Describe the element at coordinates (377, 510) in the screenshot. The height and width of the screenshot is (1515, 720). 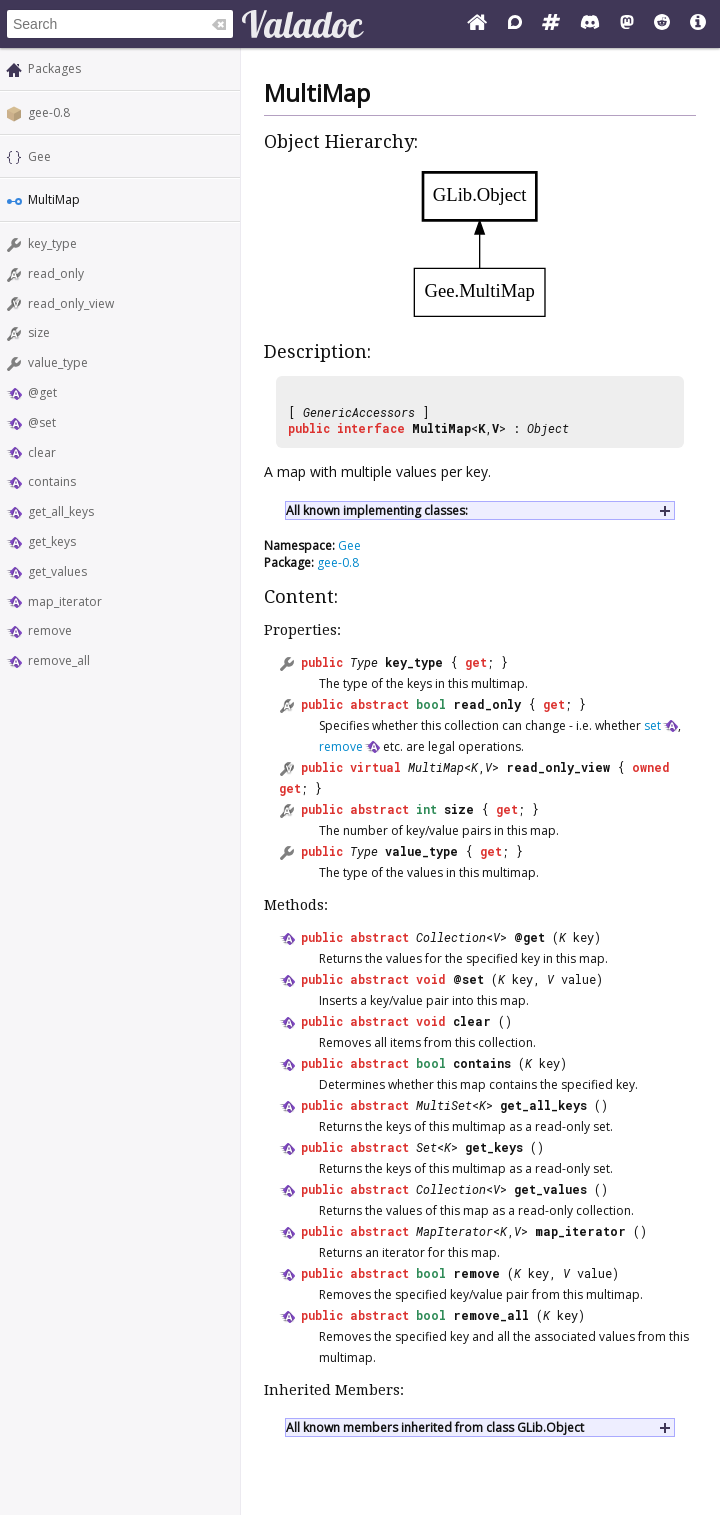
I see `All known implementing classes:` at that location.